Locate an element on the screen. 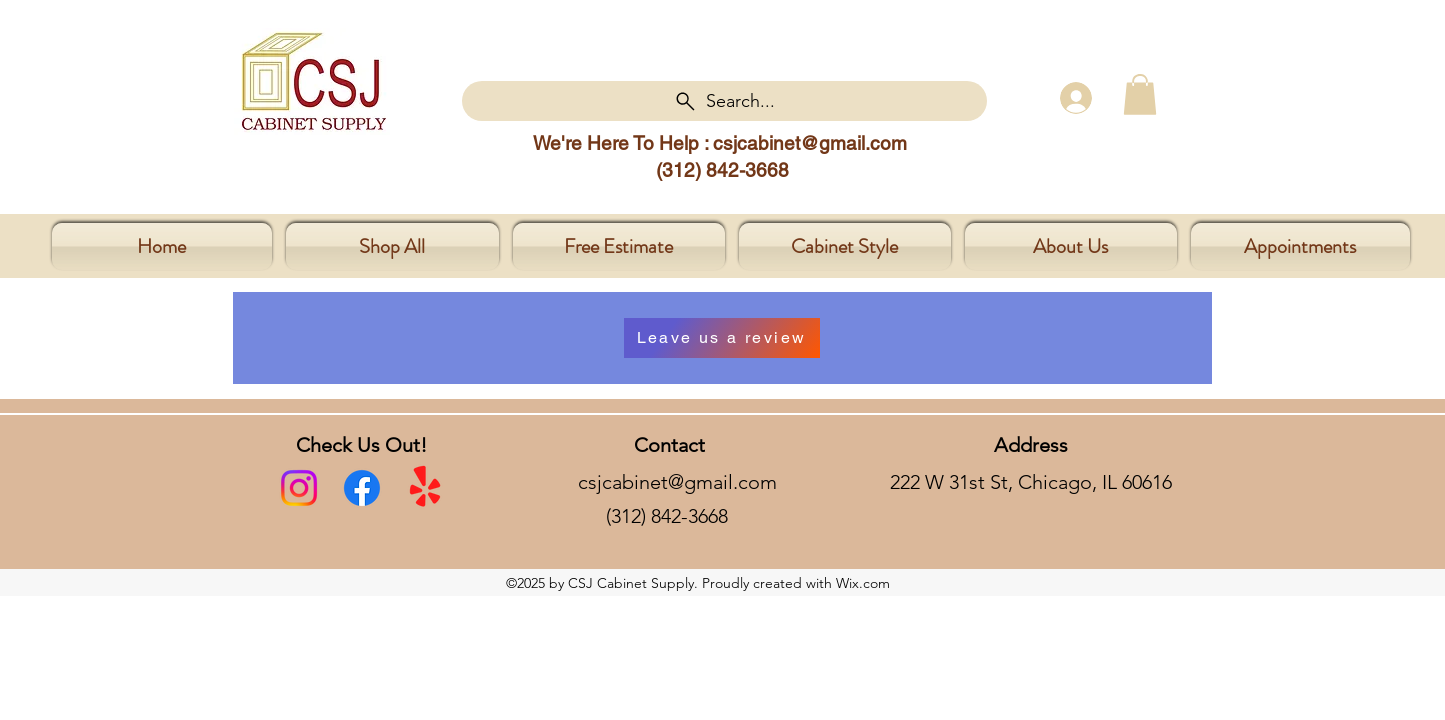  [yelp] is located at coordinates (425, 488).